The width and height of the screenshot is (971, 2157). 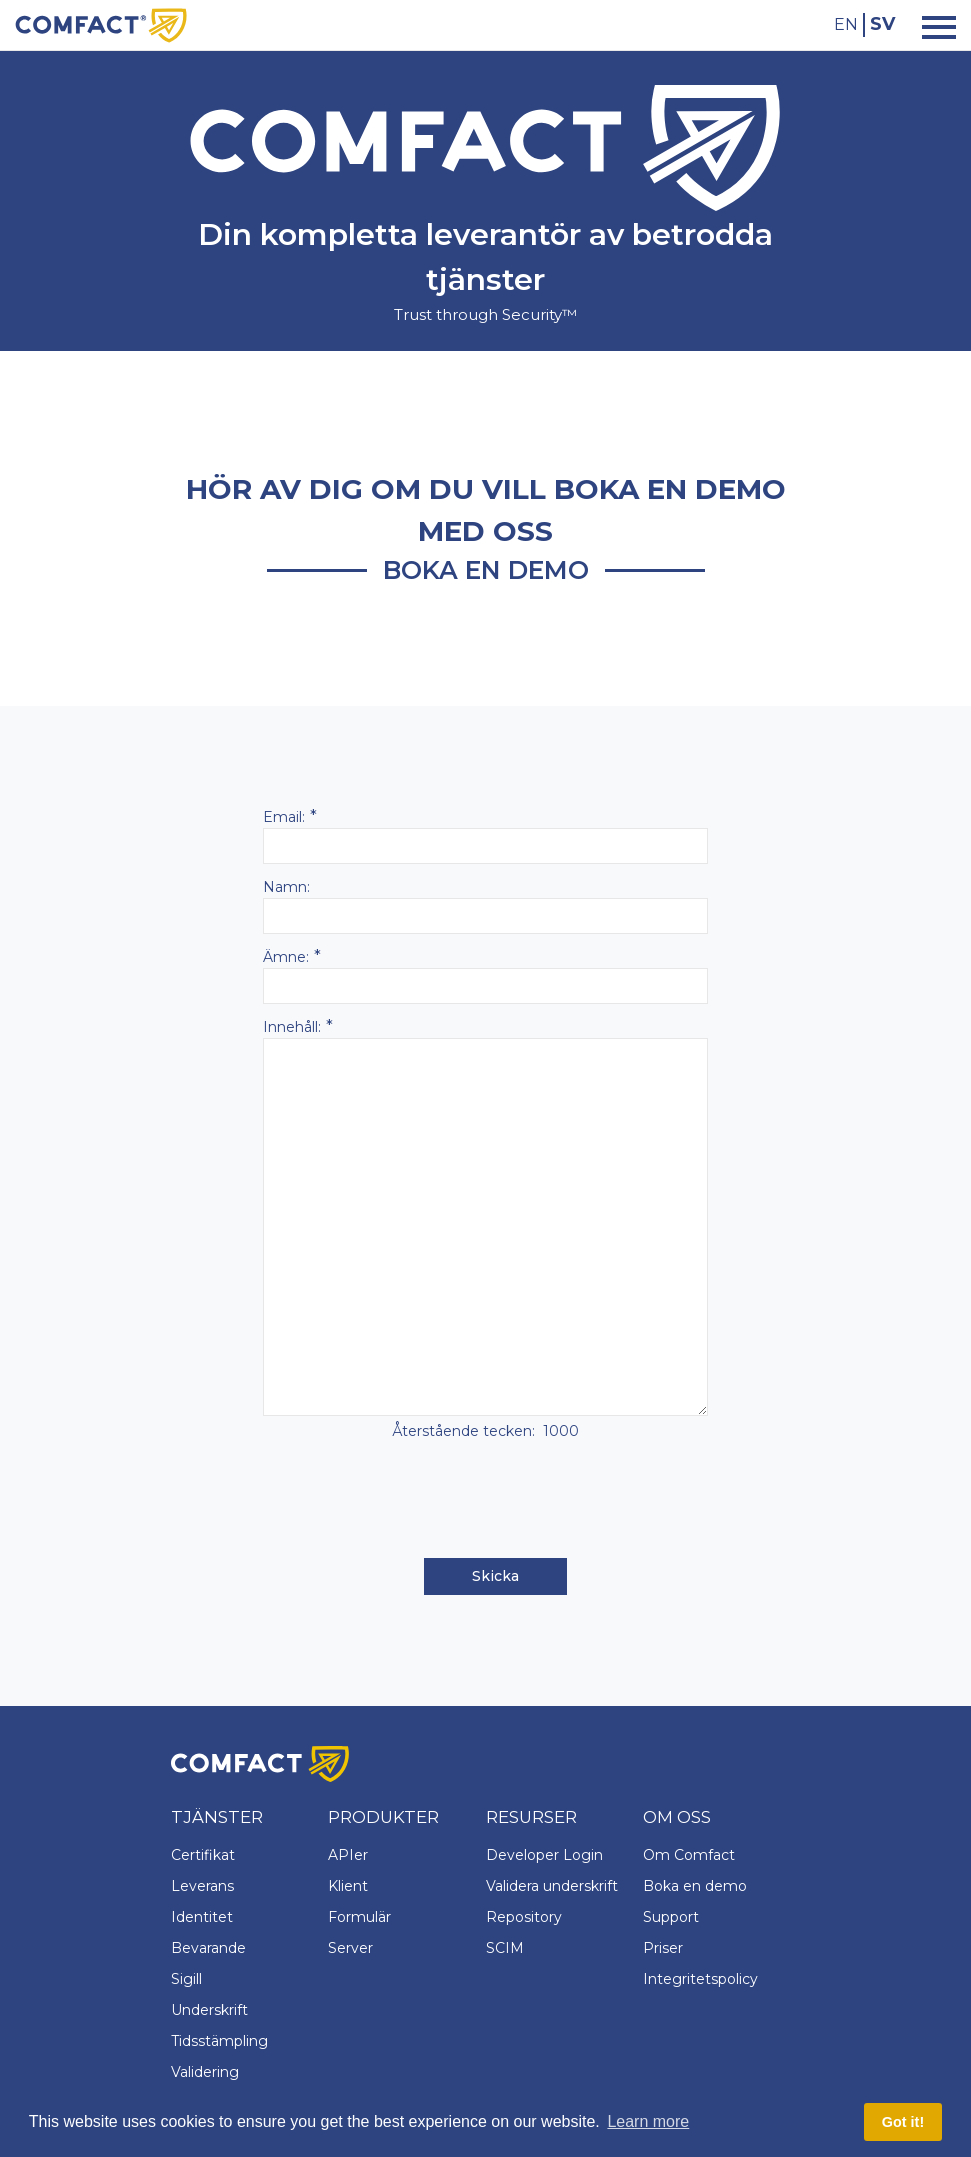 What do you see at coordinates (359, 1917) in the screenshot?
I see `Formulär` at bounding box center [359, 1917].